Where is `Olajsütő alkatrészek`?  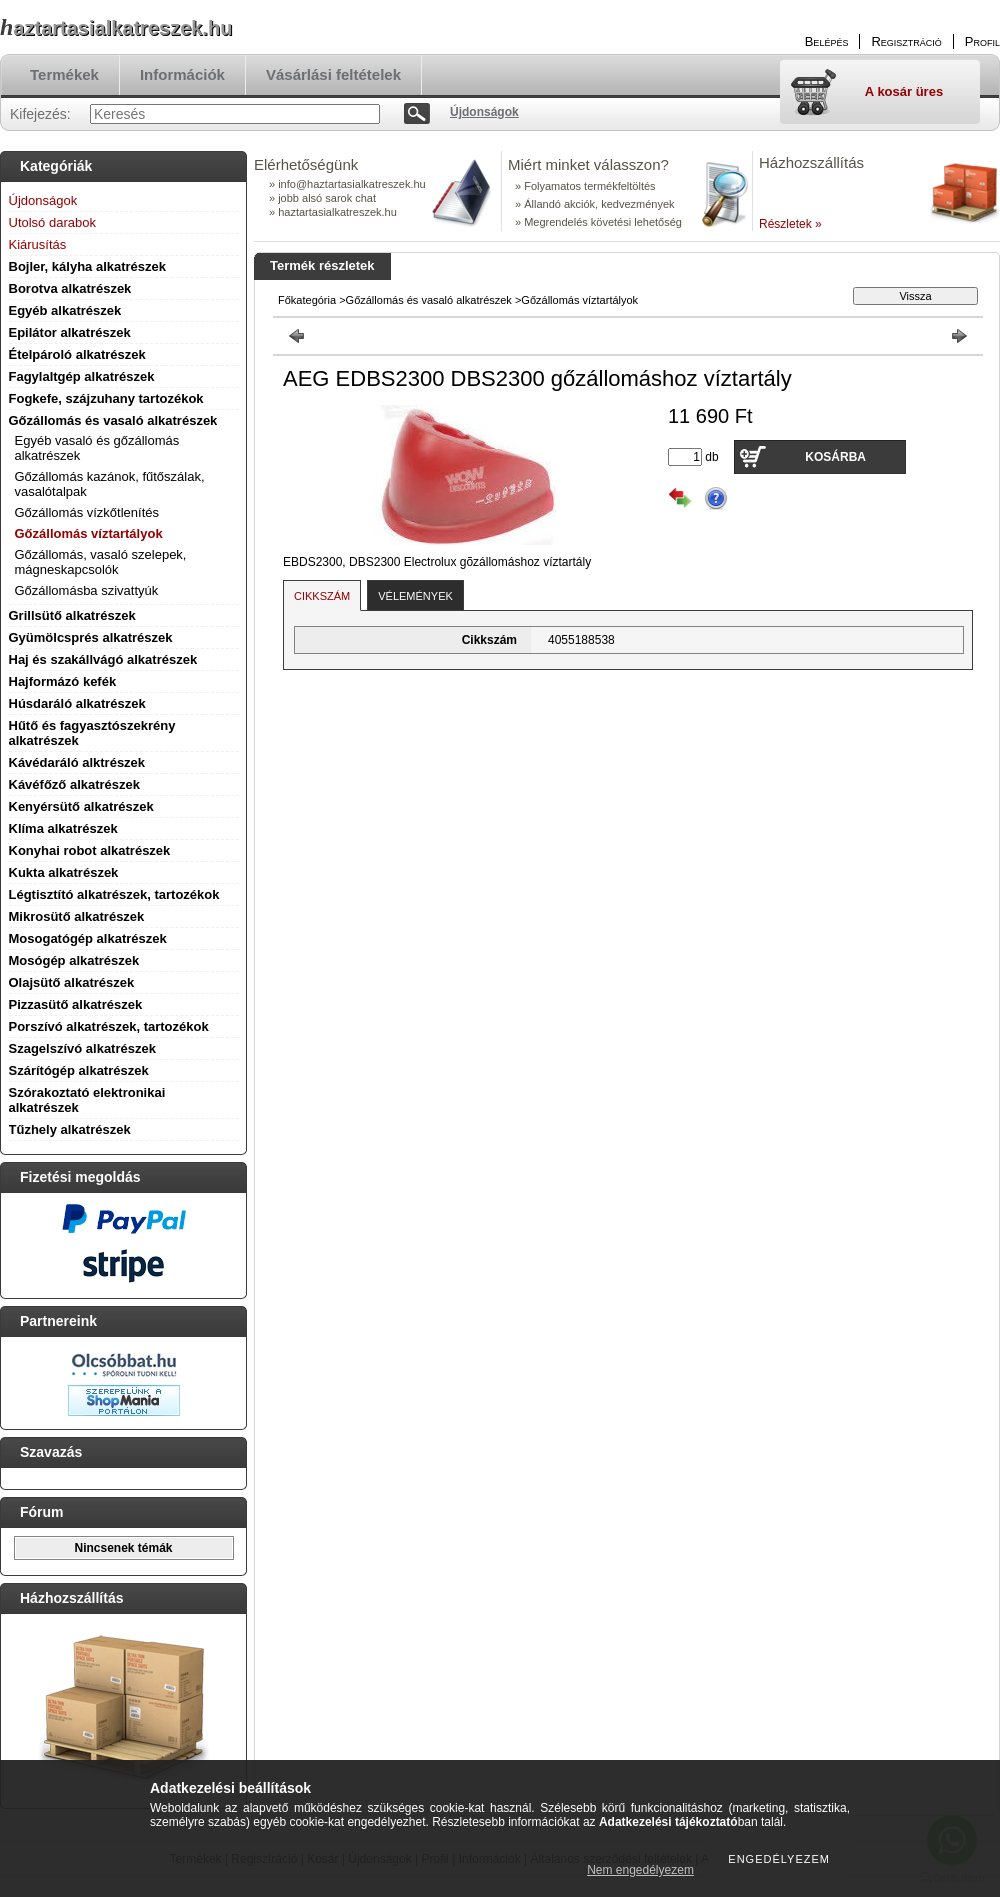
Olajsütő alkatrészek is located at coordinates (72, 982).